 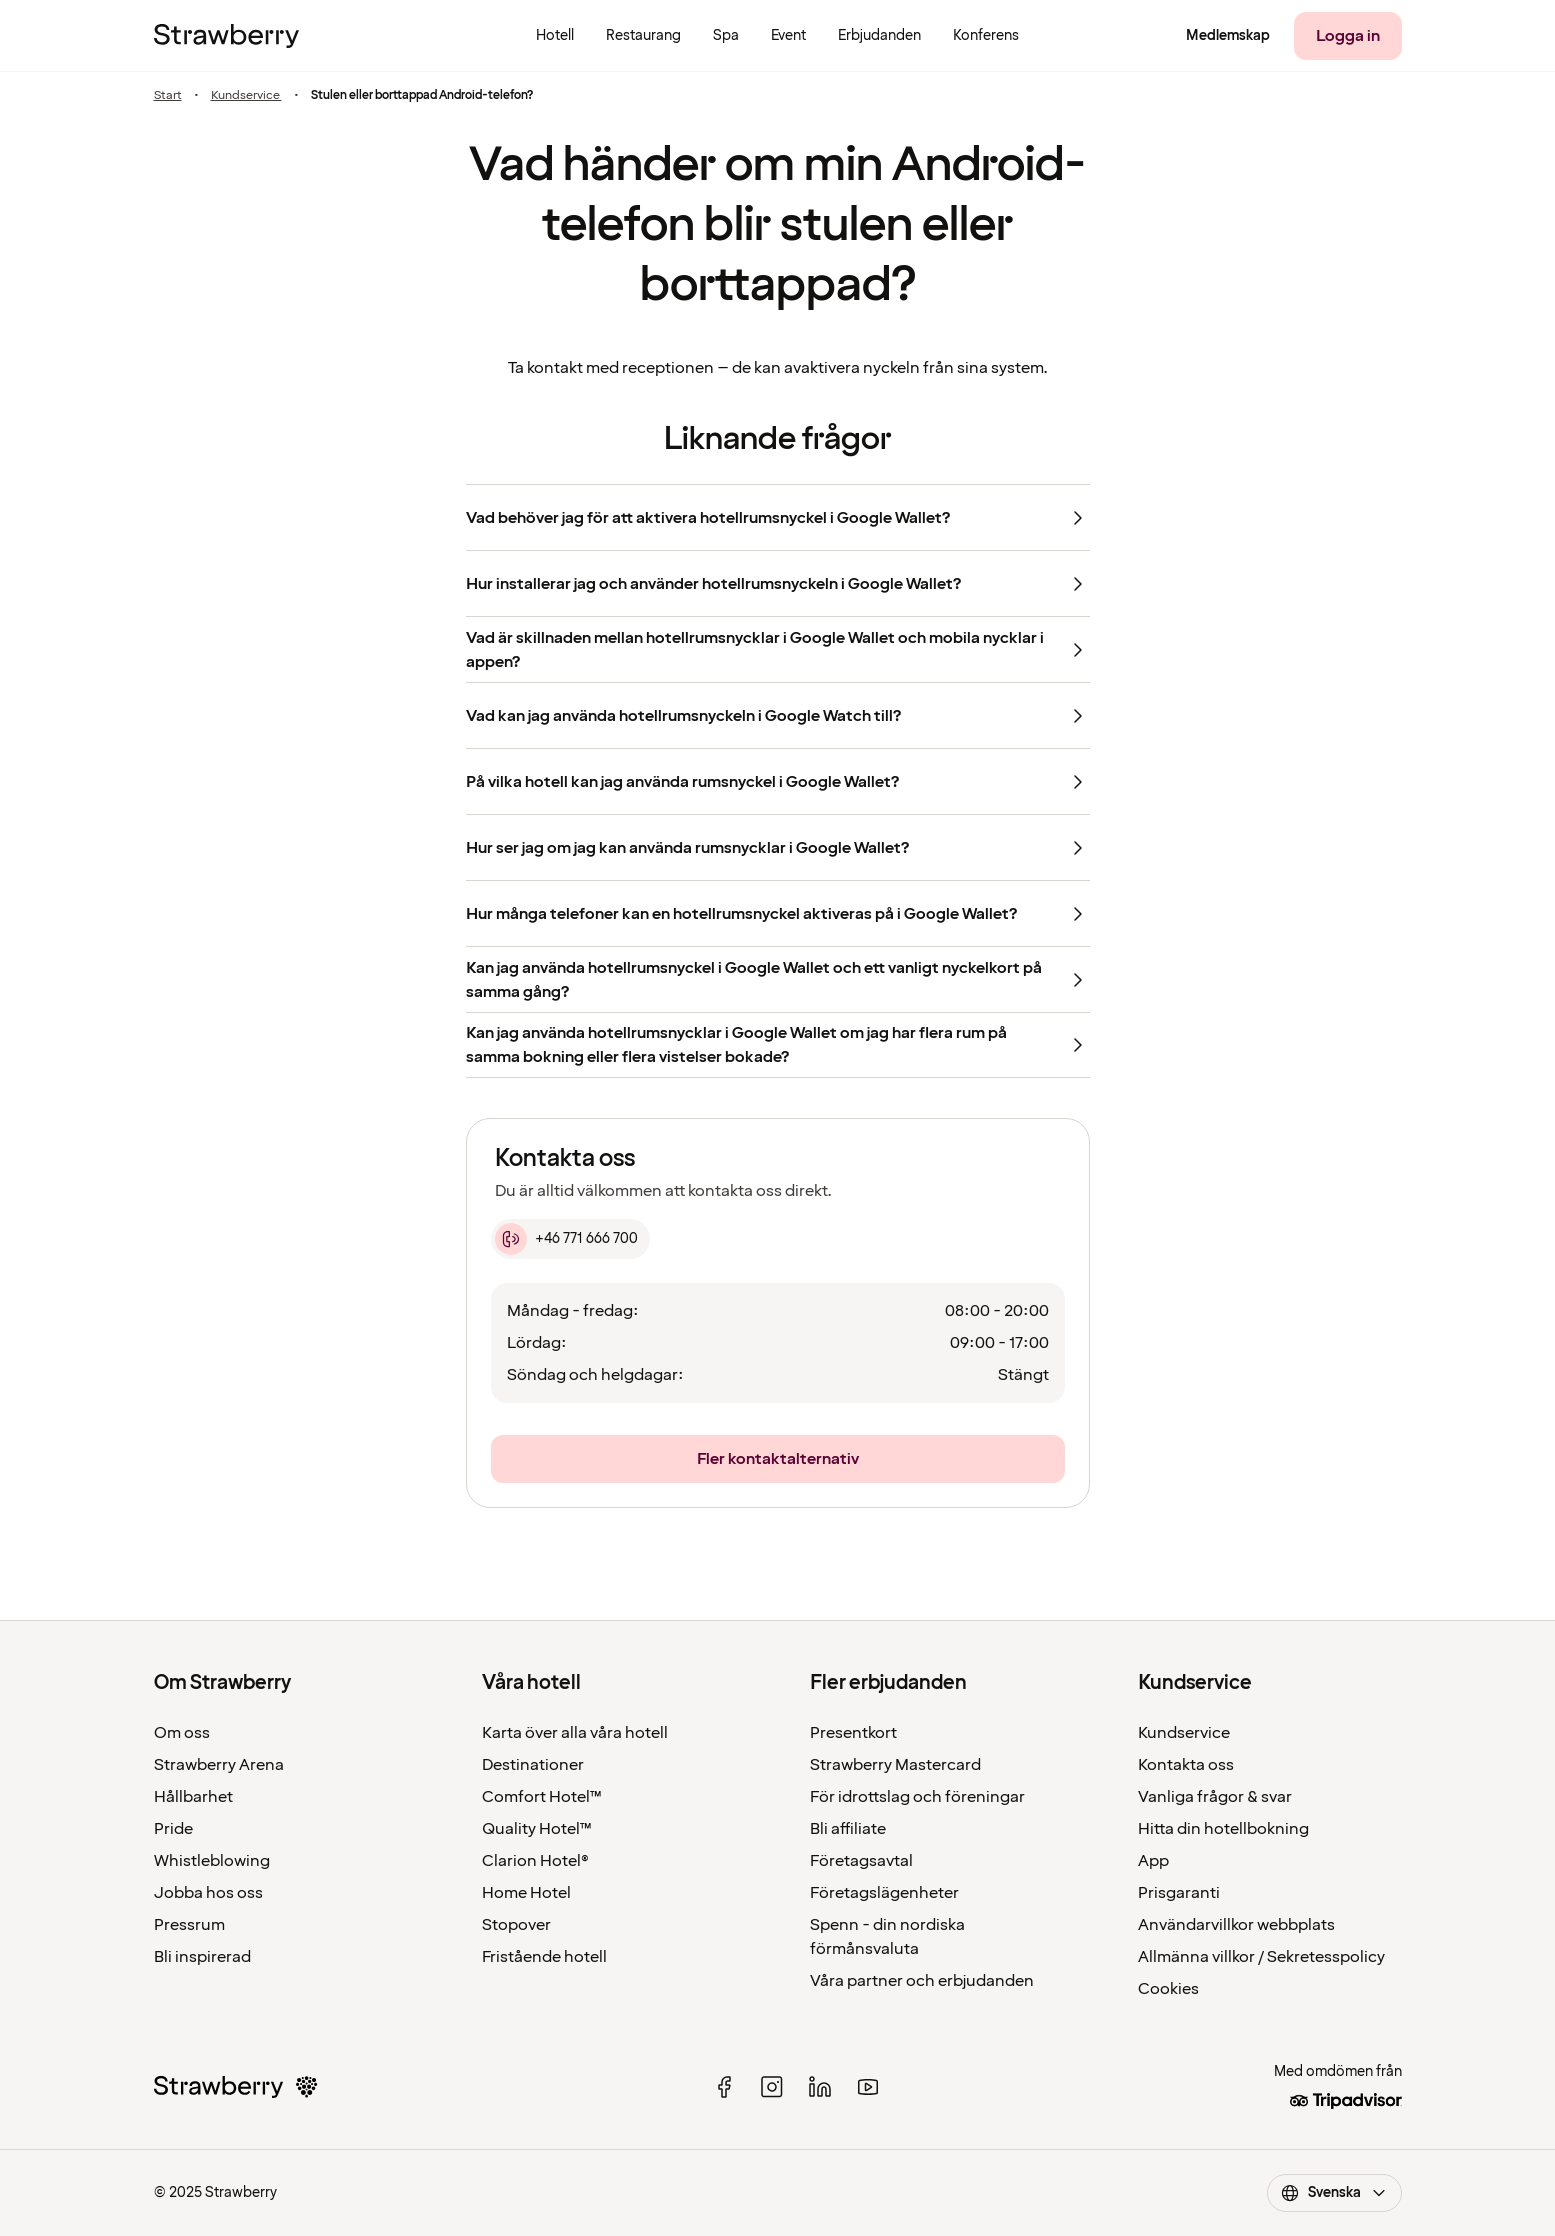 I want to click on Strawberry Arena, so click(x=219, y=1765).